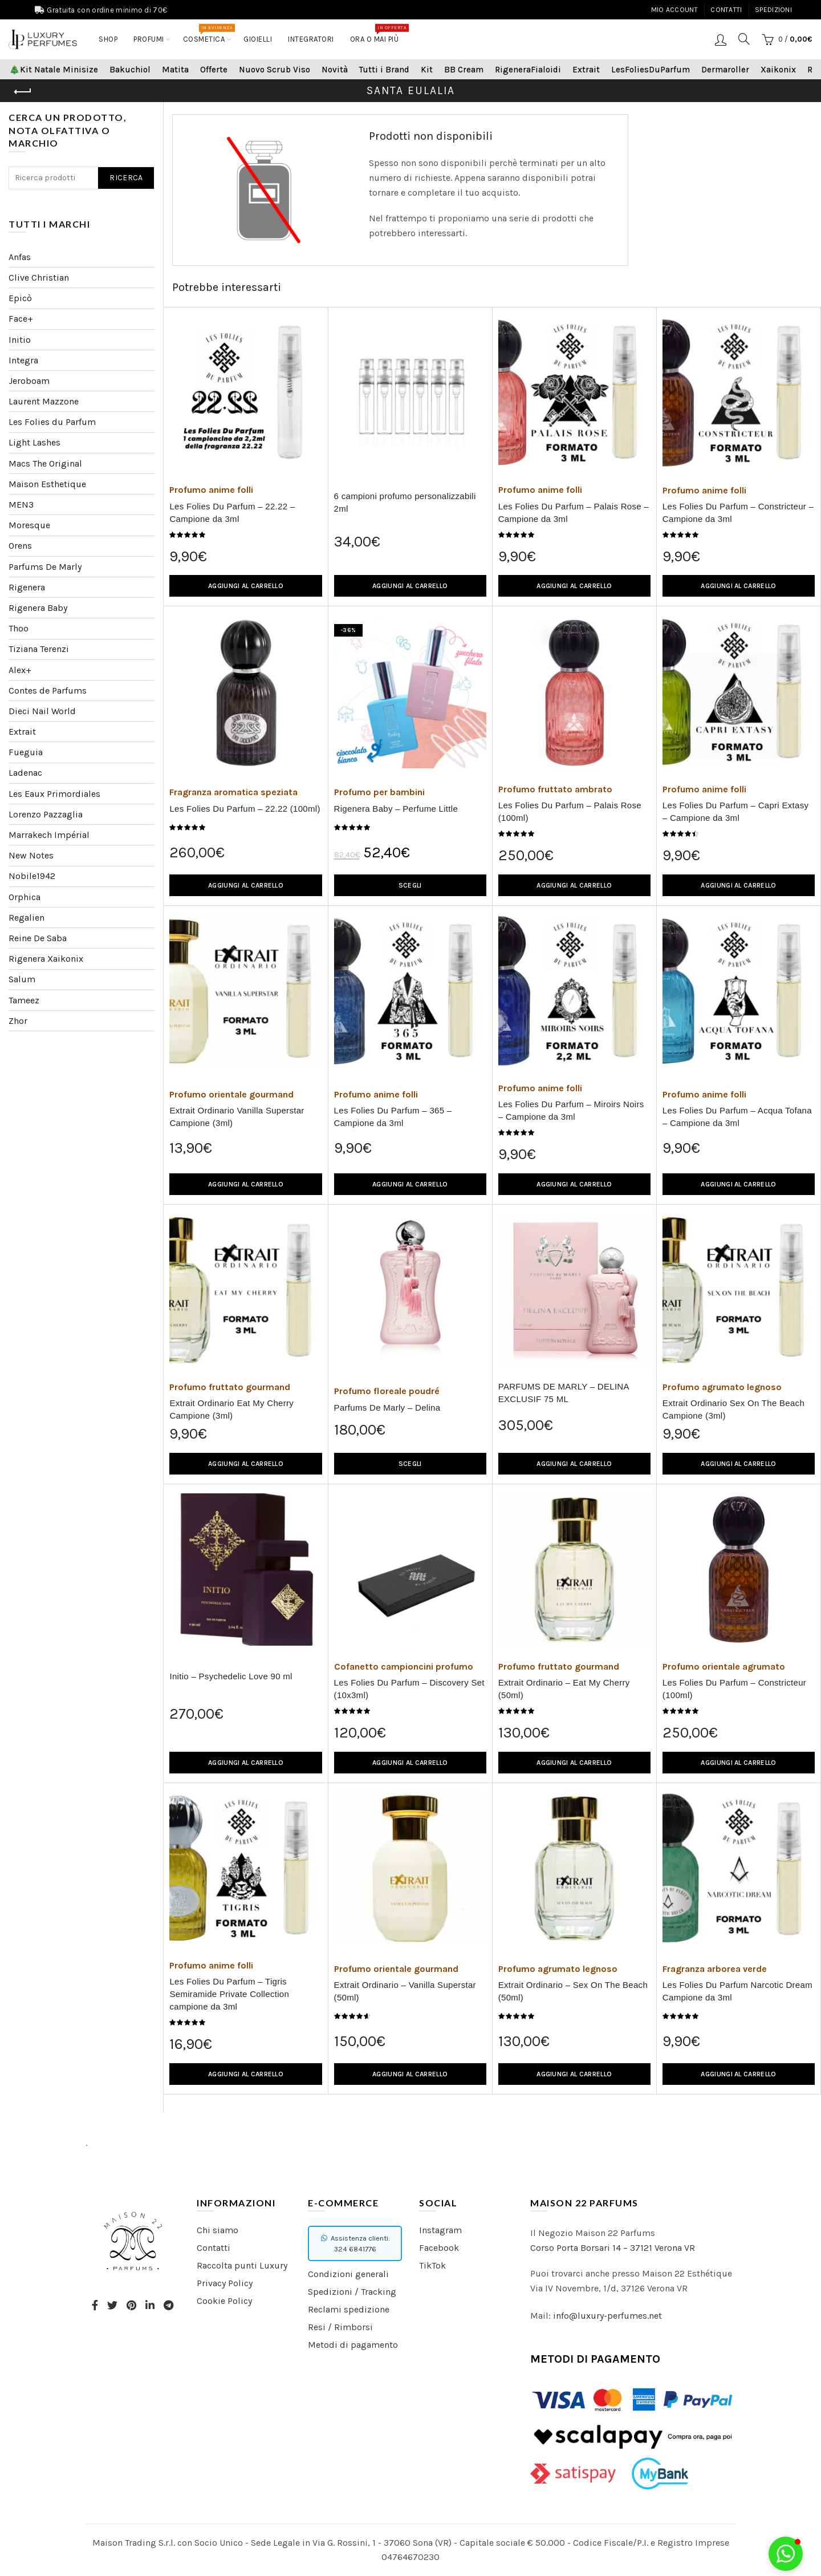  Describe the element at coordinates (45, 463) in the screenshot. I see `Macs The Original` at that location.